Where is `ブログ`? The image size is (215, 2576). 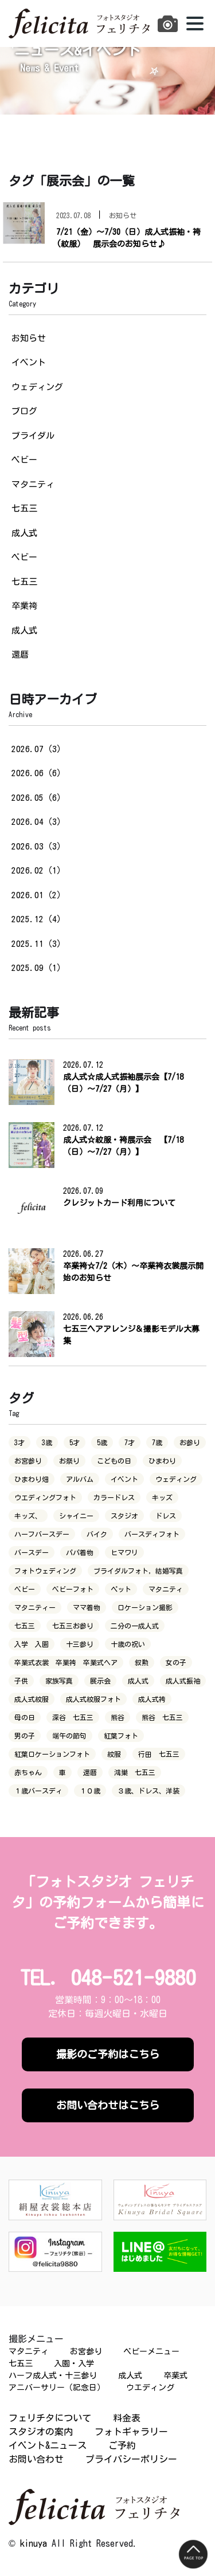
ブログ is located at coordinates (24, 411).